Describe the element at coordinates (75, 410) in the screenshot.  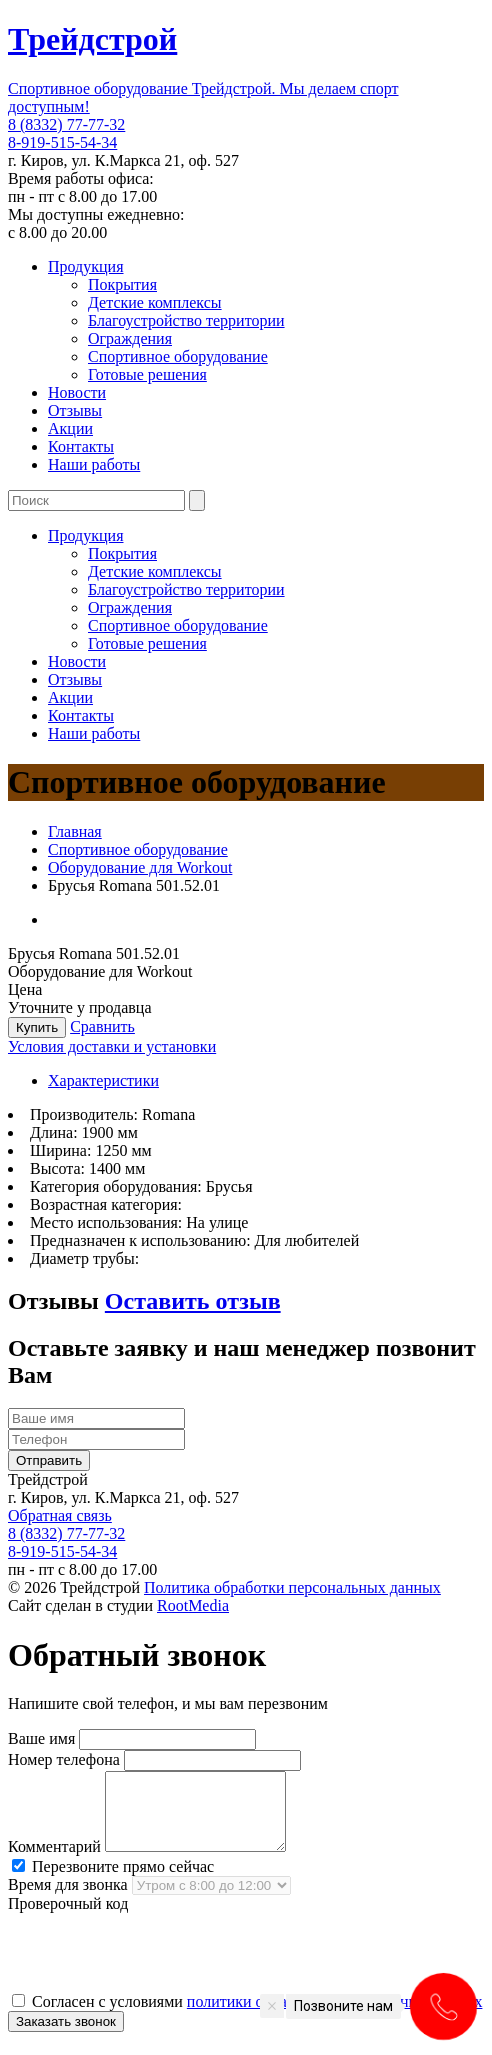
I see `Отзывы` at that location.